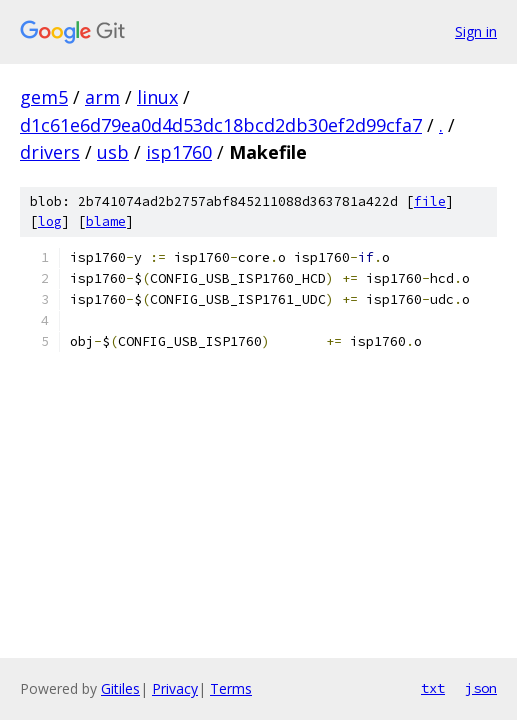 The height and width of the screenshot is (720, 517). I want to click on Sign in, so click(476, 31).